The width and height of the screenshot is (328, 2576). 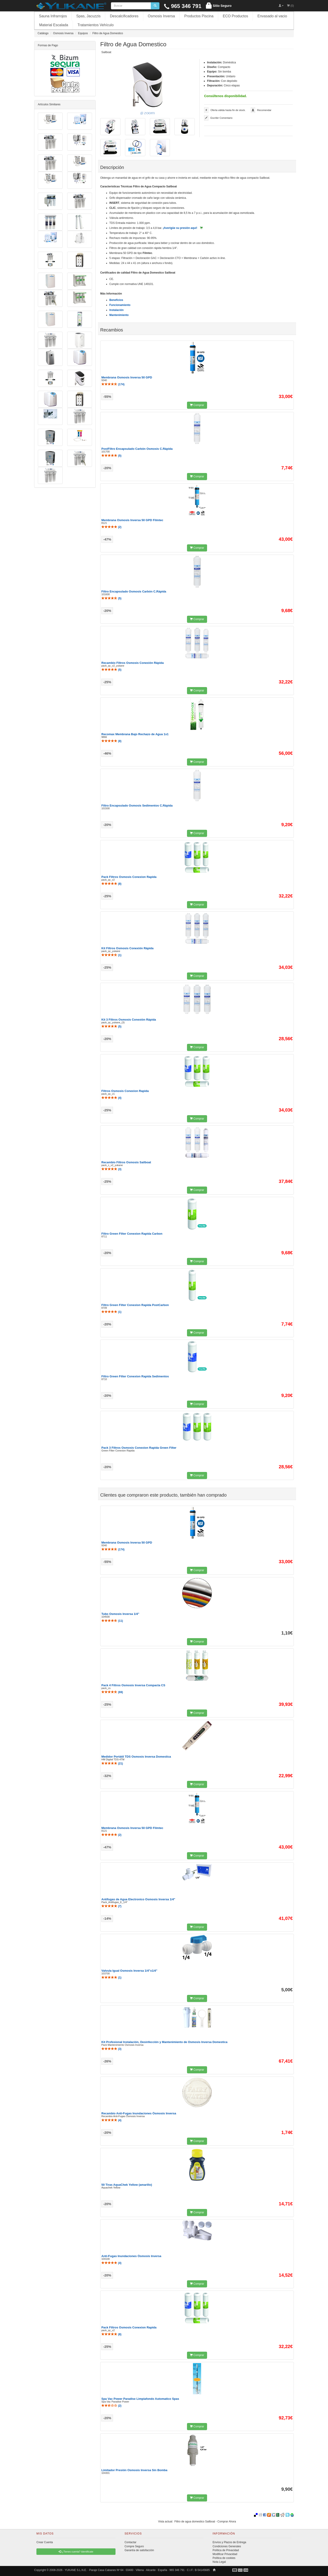 I want to click on Envasado al vacio, so click(x=272, y=16).